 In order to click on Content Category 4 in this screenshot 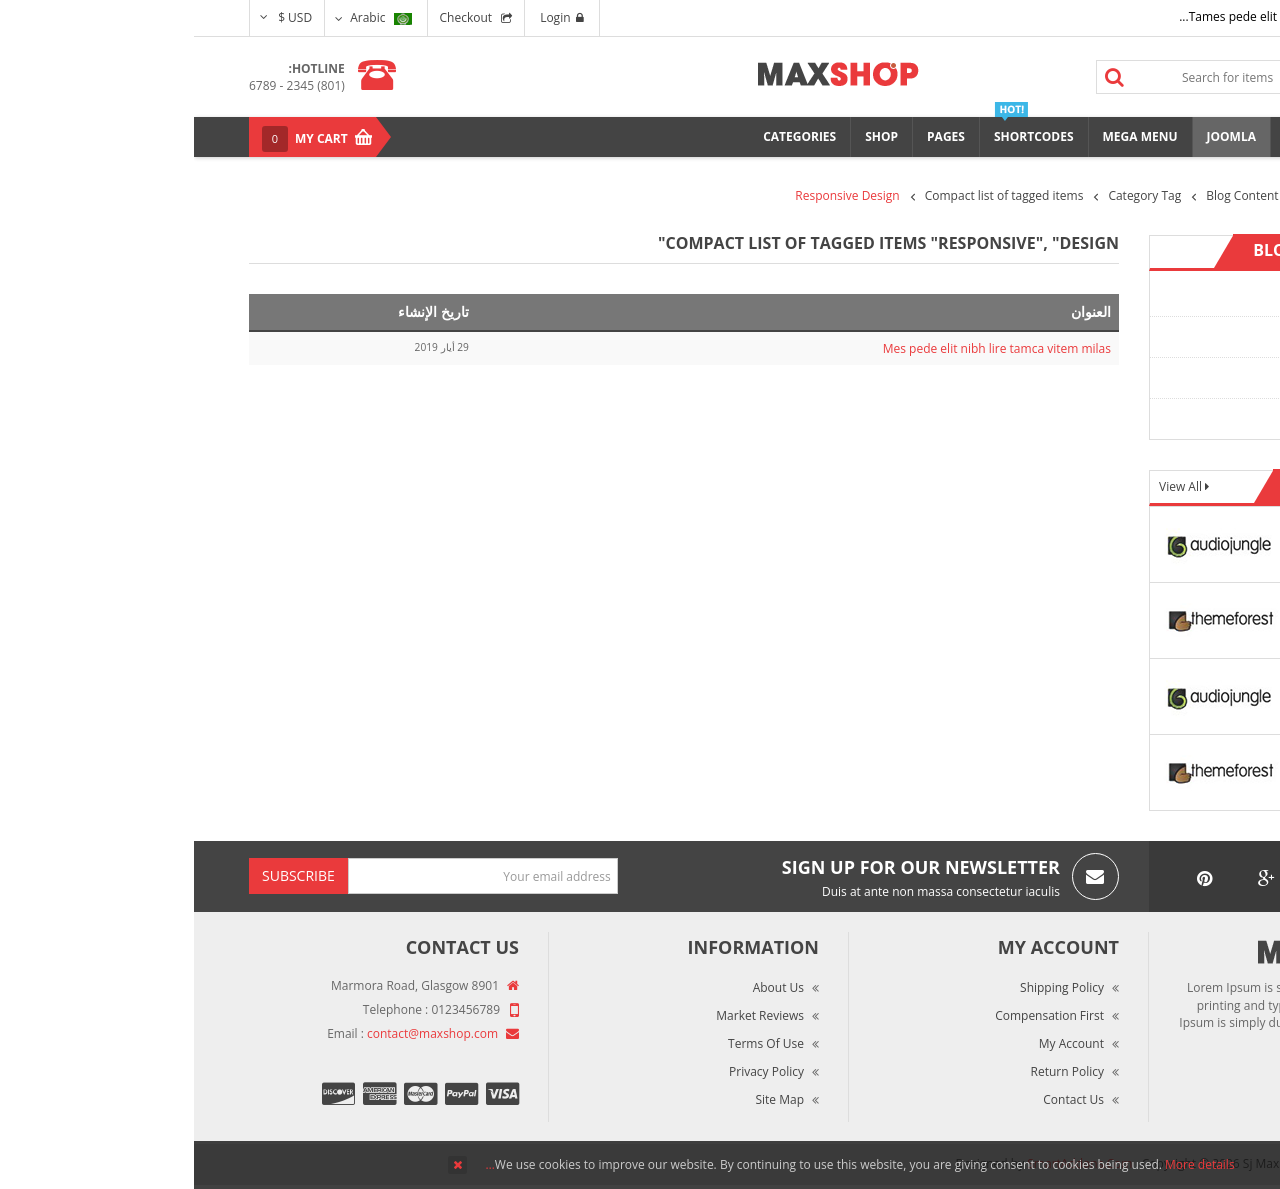, I will do `click(1153, 418)`.